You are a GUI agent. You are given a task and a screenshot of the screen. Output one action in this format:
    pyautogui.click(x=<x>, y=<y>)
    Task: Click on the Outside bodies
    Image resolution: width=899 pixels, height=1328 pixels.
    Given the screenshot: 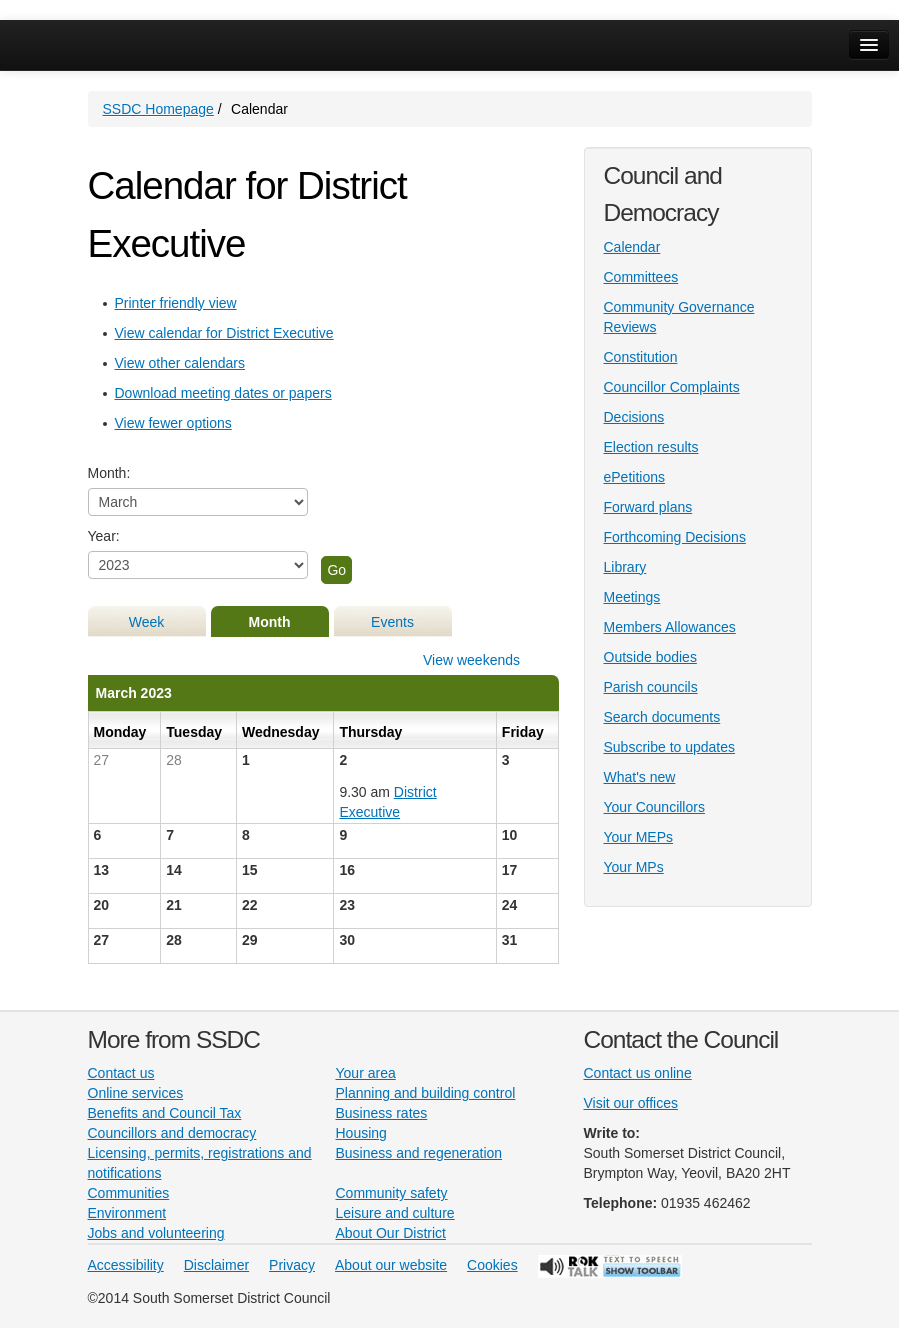 What is the action you would take?
    pyautogui.click(x=650, y=657)
    